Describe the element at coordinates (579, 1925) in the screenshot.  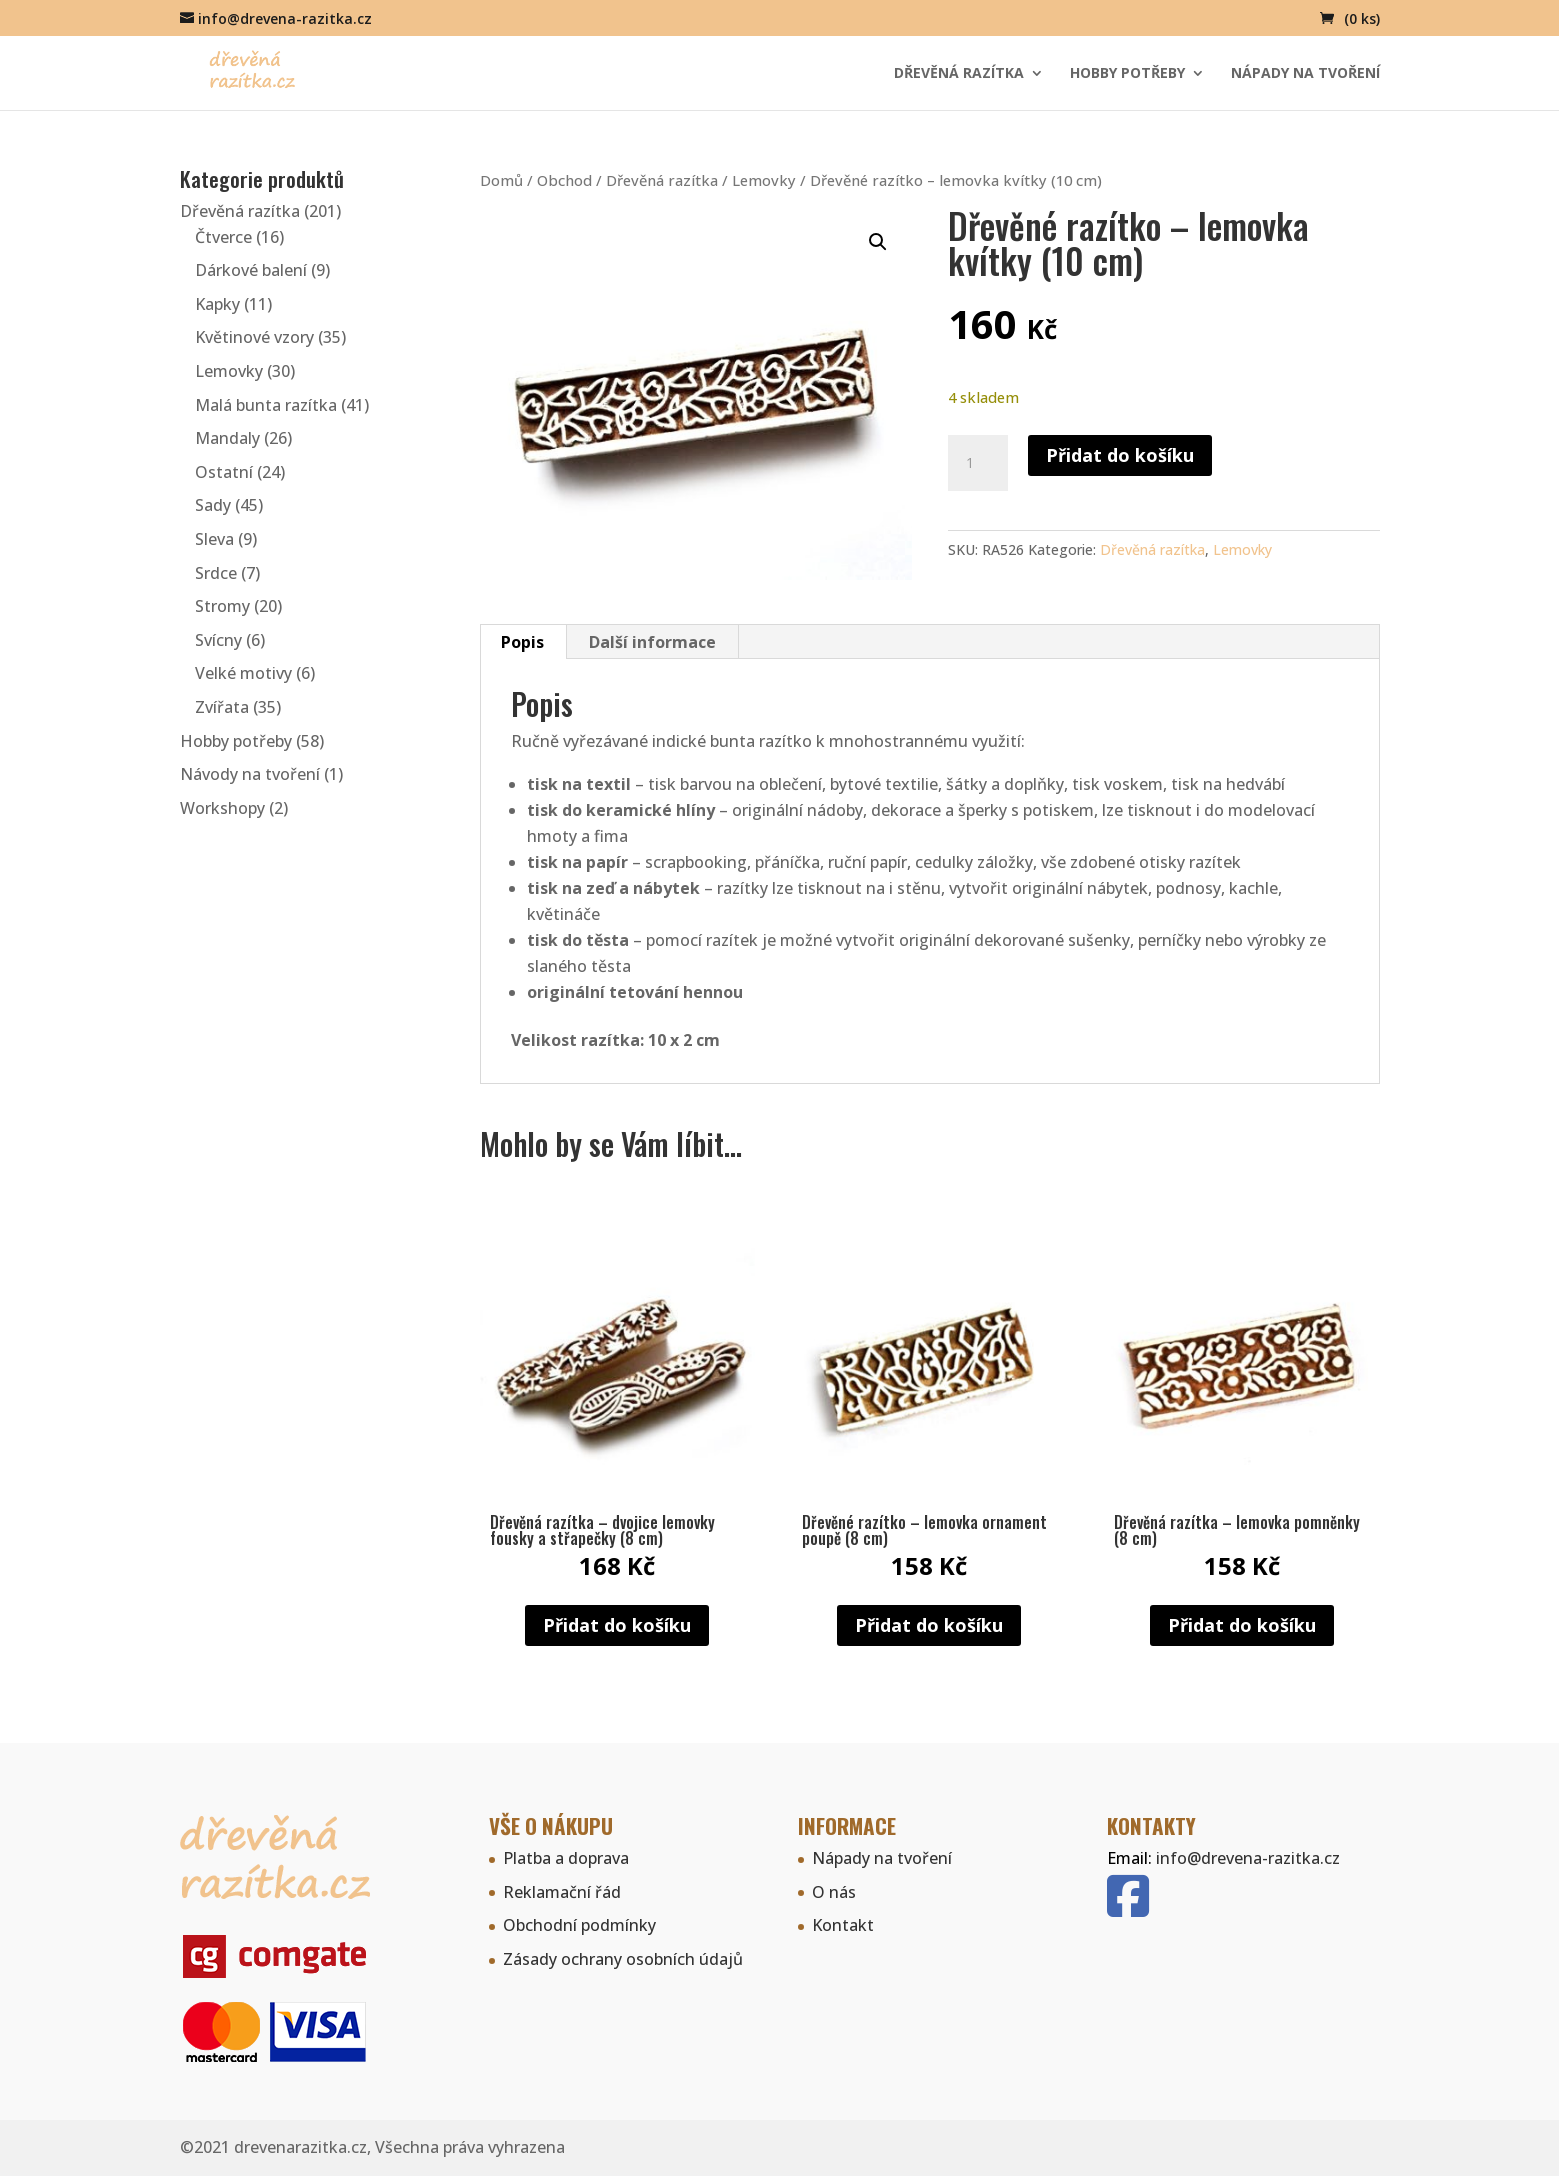
I see `Obchodní podmínky` at that location.